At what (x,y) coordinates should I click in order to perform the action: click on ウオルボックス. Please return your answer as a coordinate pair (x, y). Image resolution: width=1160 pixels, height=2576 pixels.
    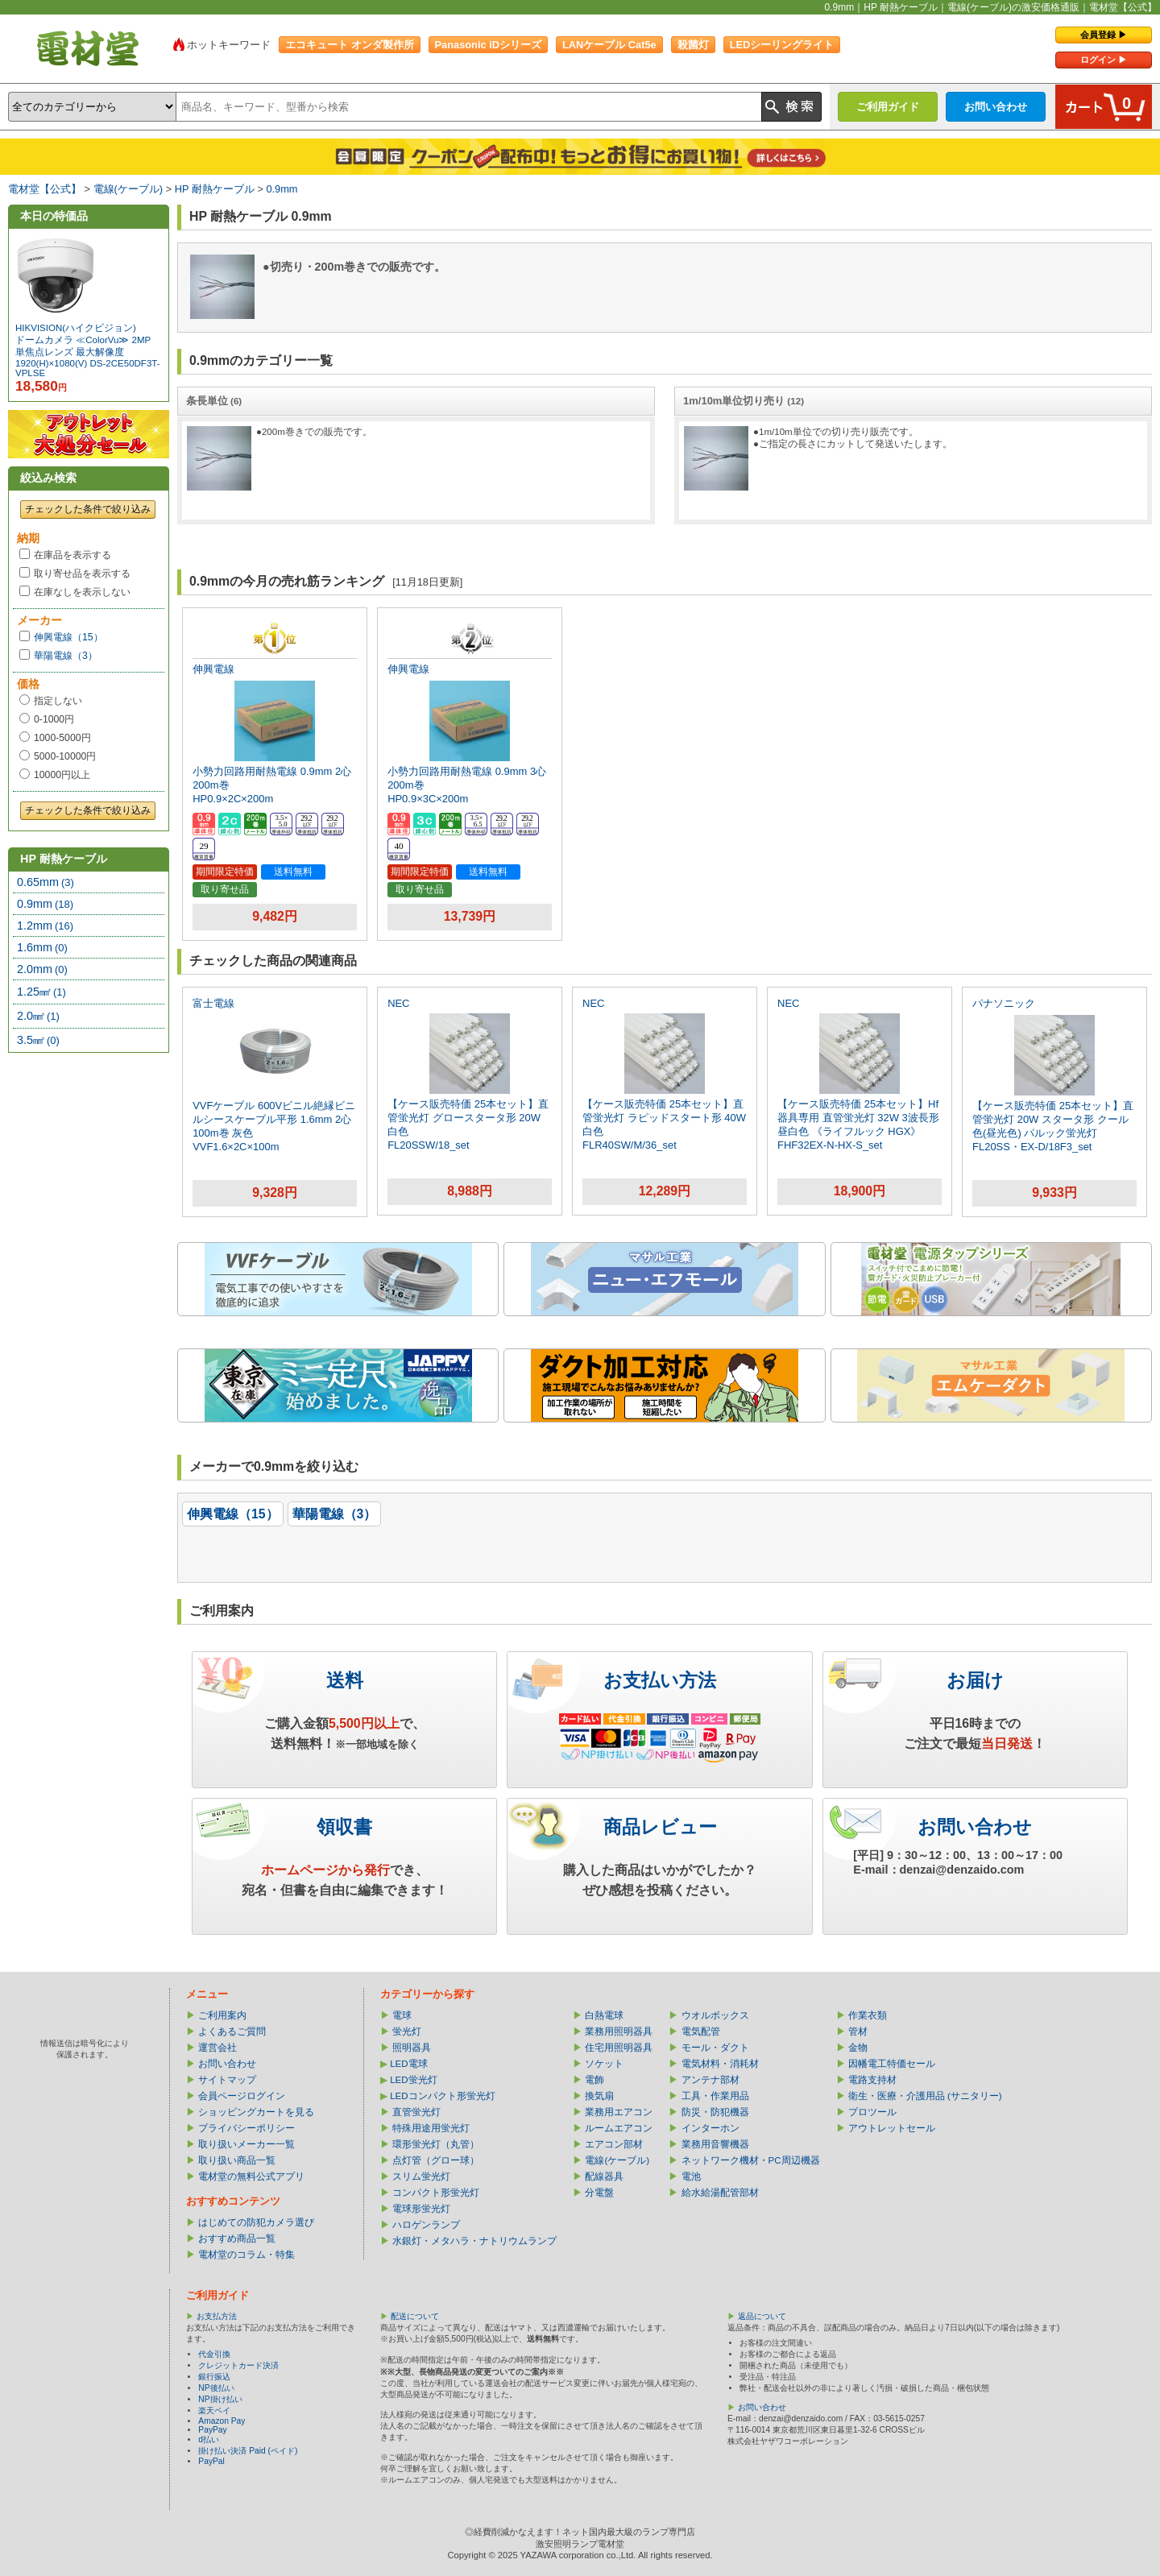
    Looking at the image, I should click on (715, 2015).